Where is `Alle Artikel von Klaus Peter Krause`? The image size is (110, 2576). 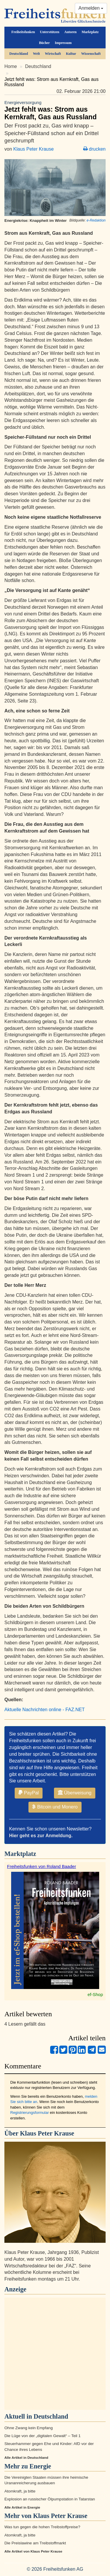
Alle Artikel von Klaus Peter Krause is located at coordinates (33, 2551).